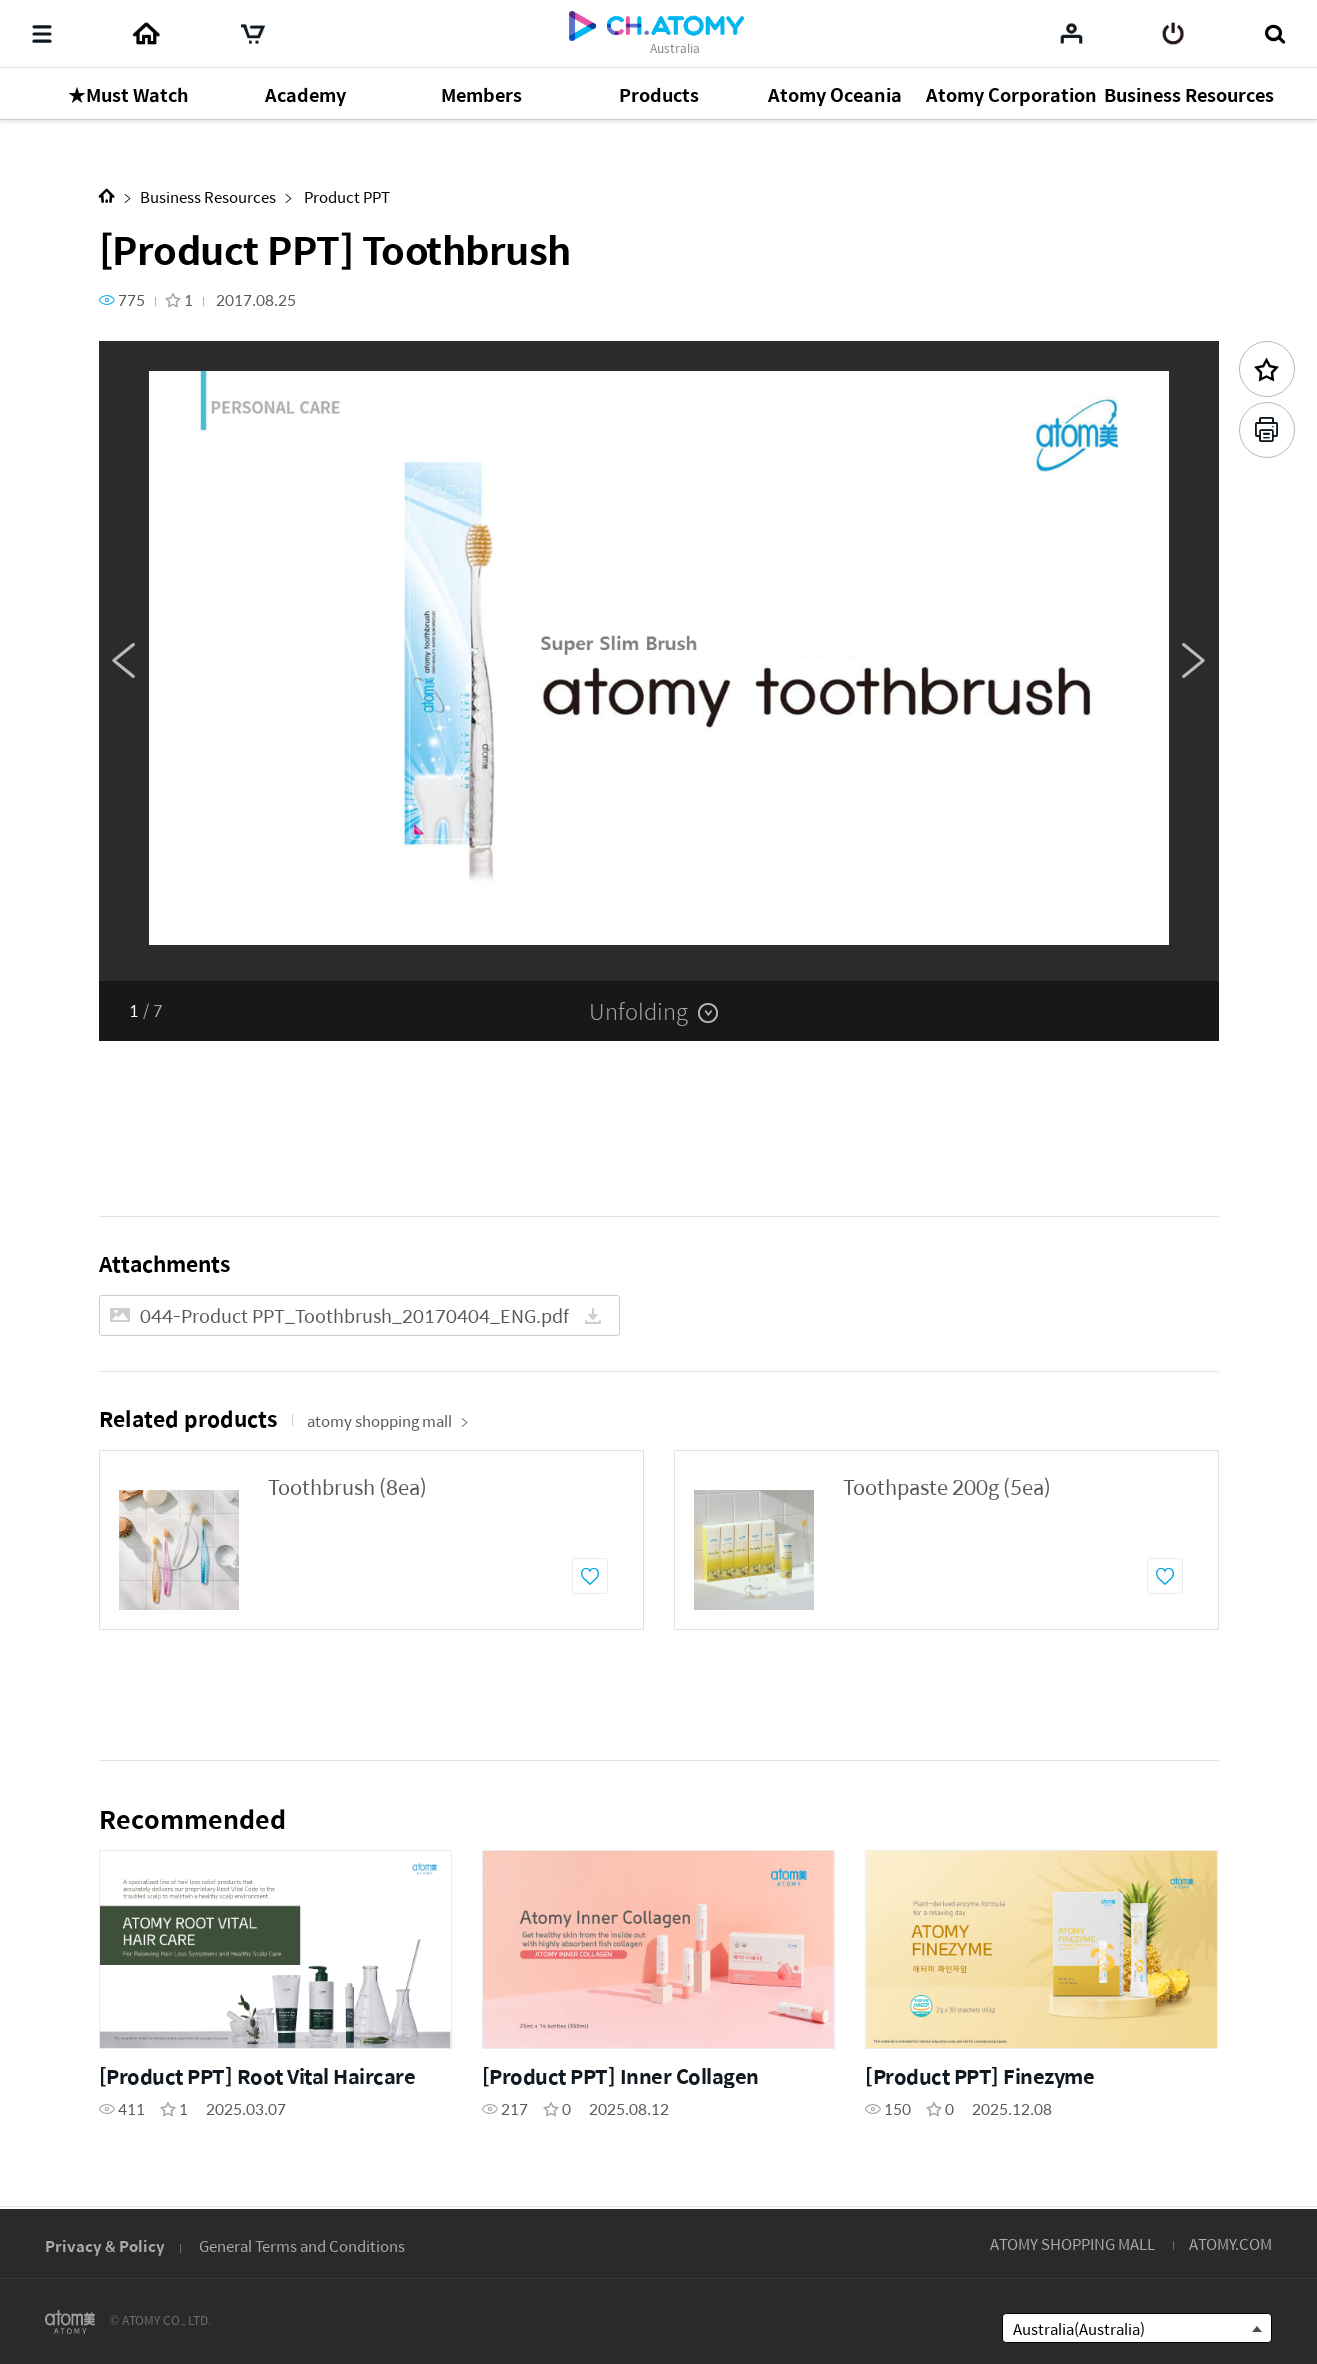  Describe the element at coordinates (1194, 661) in the screenshot. I see `Next [button]` at that location.